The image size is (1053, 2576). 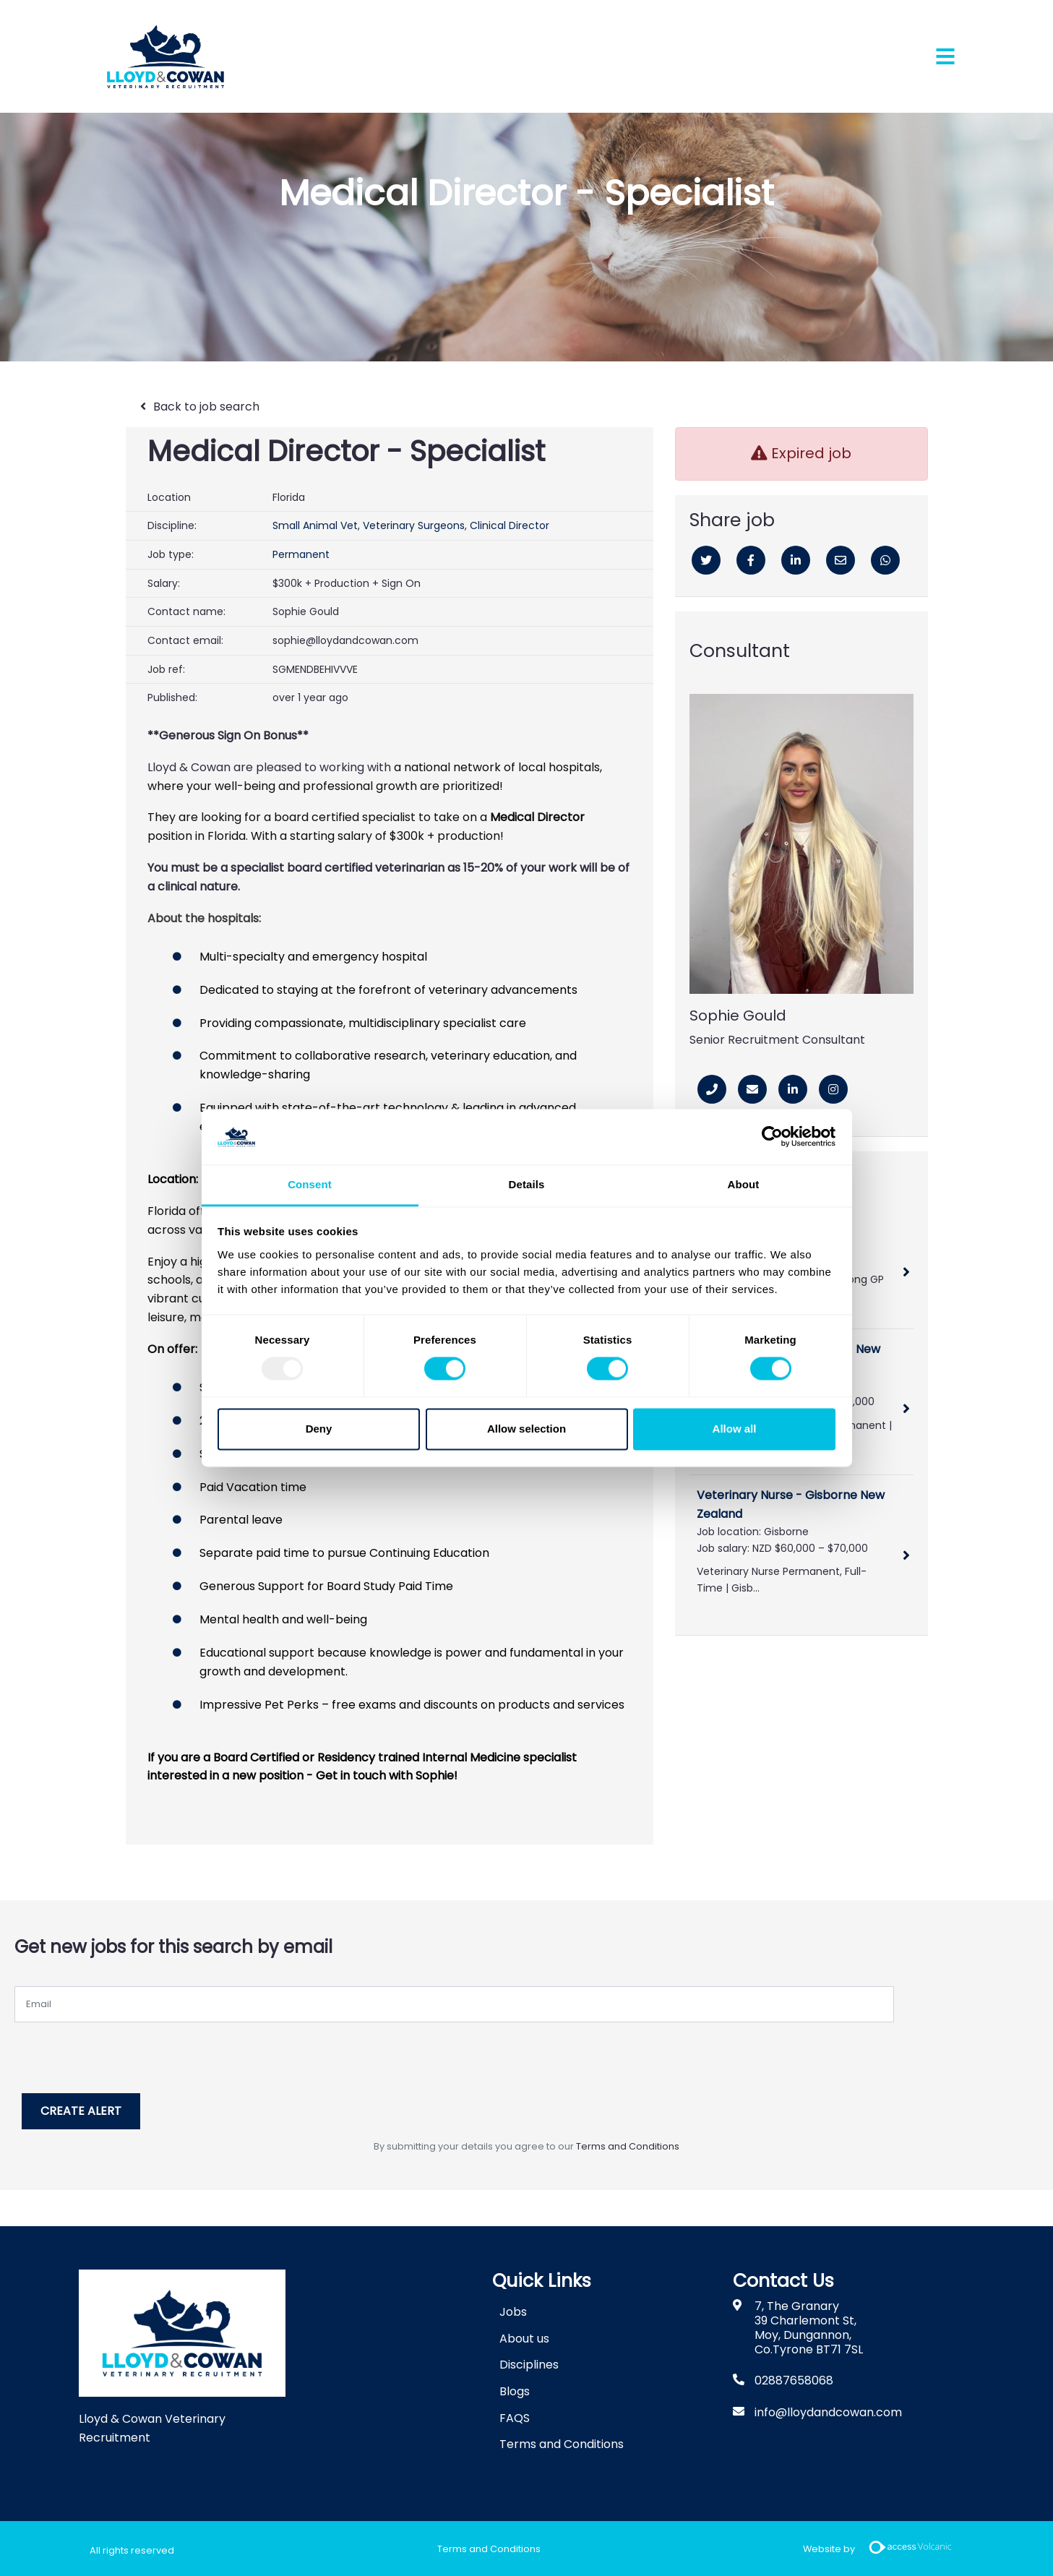 What do you see at coordinates (735, 1428) in the screenshot?
I see `Allow all` at bounding box center [735, 1428].